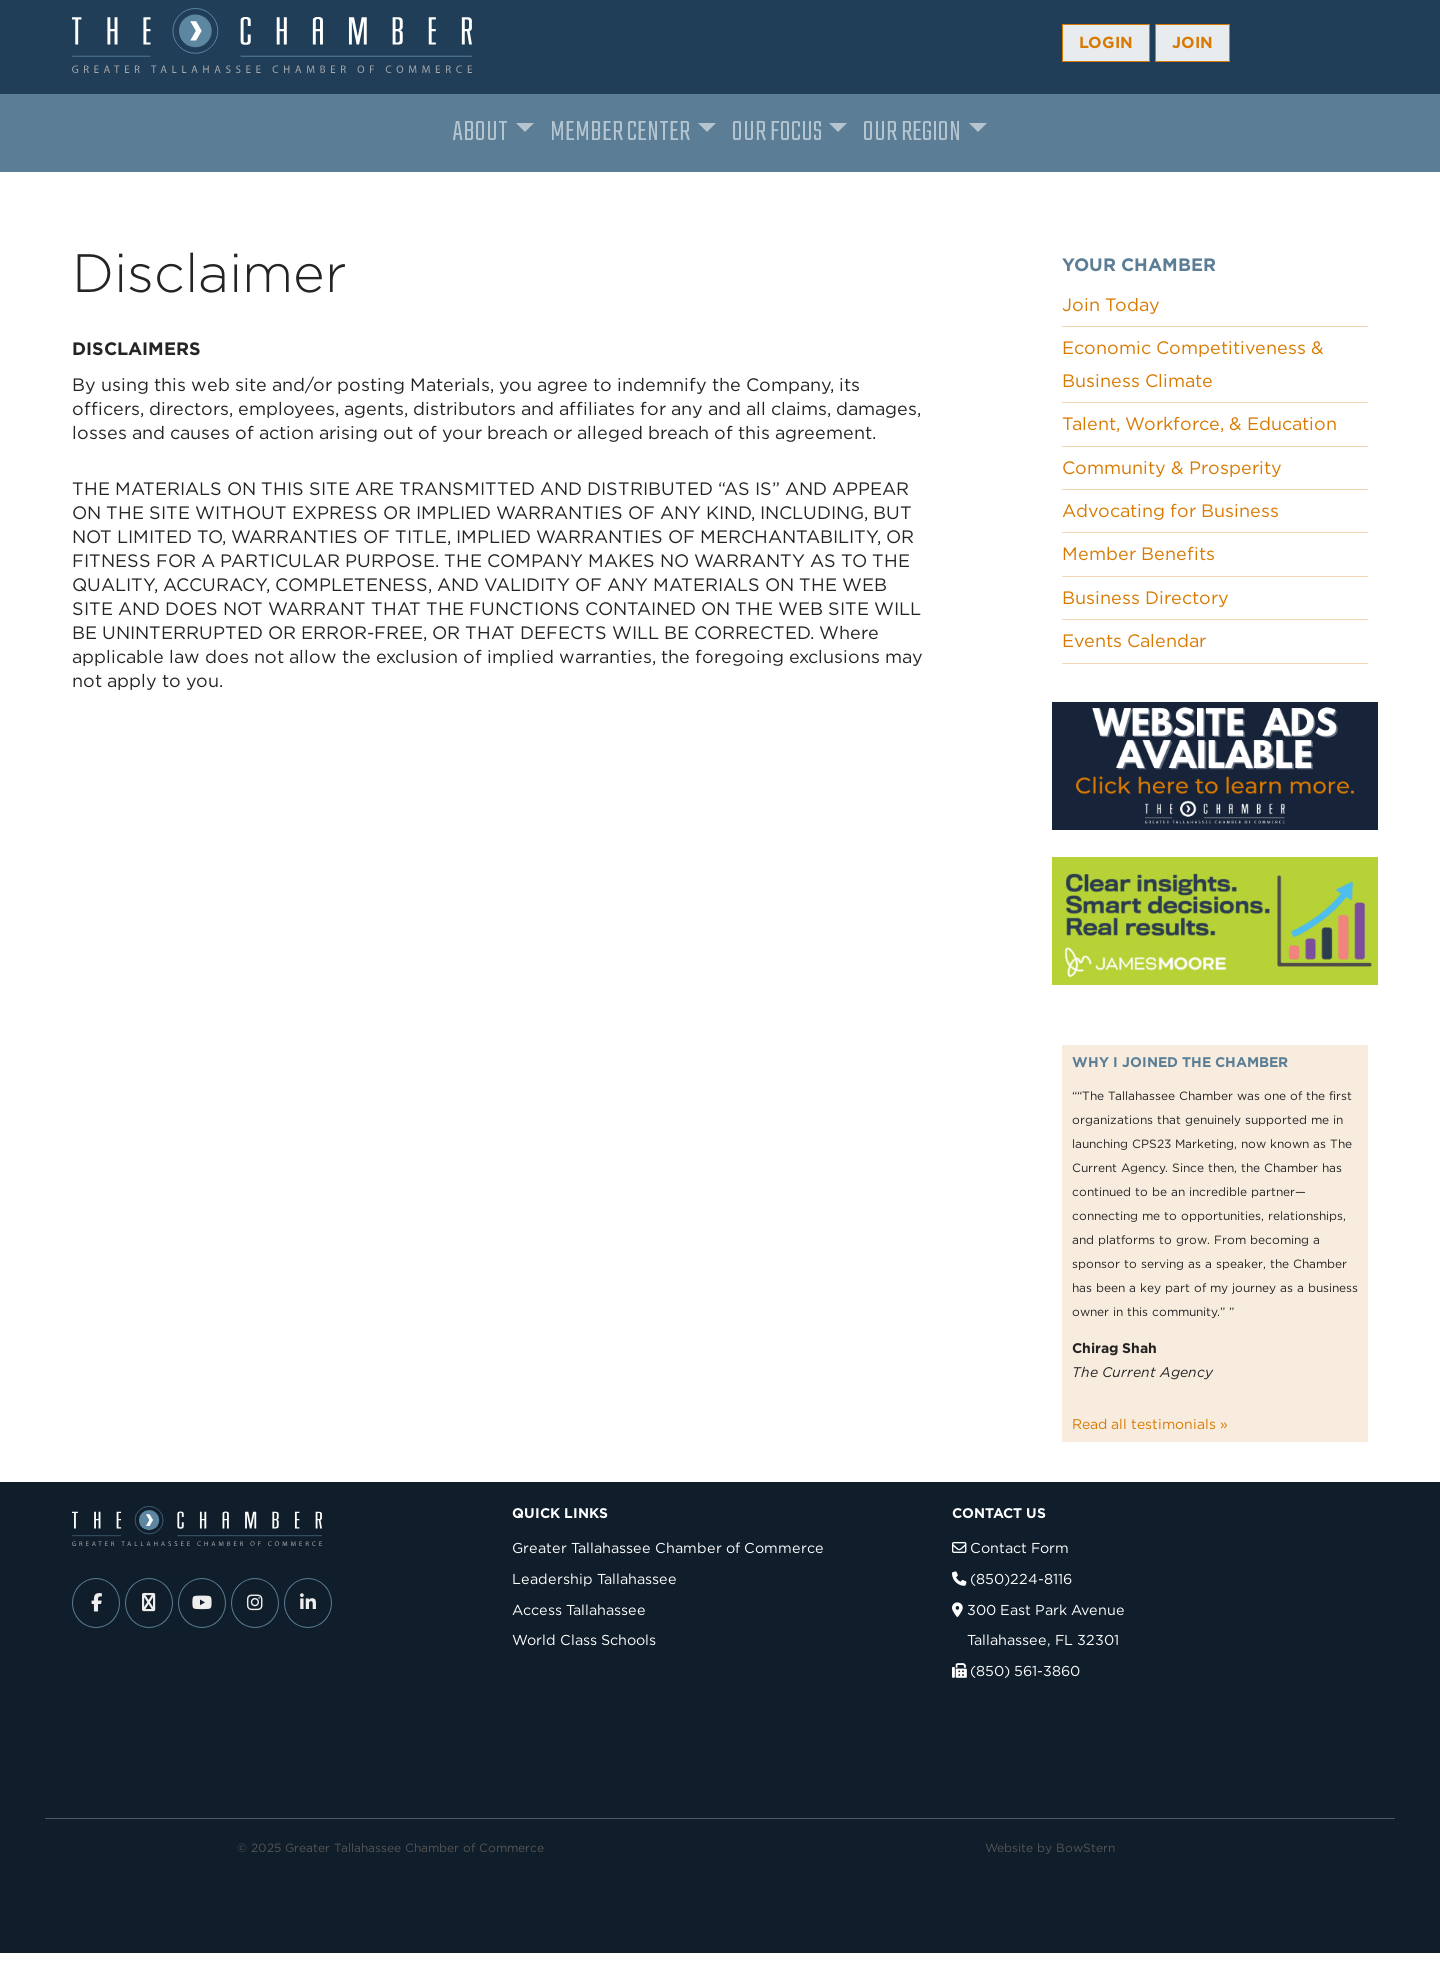 The height and width of the screenshot is (1977, 1440). Describe the element at coordinates (1134, 640) in the screenshot. I see `Events Calendar` at that location.